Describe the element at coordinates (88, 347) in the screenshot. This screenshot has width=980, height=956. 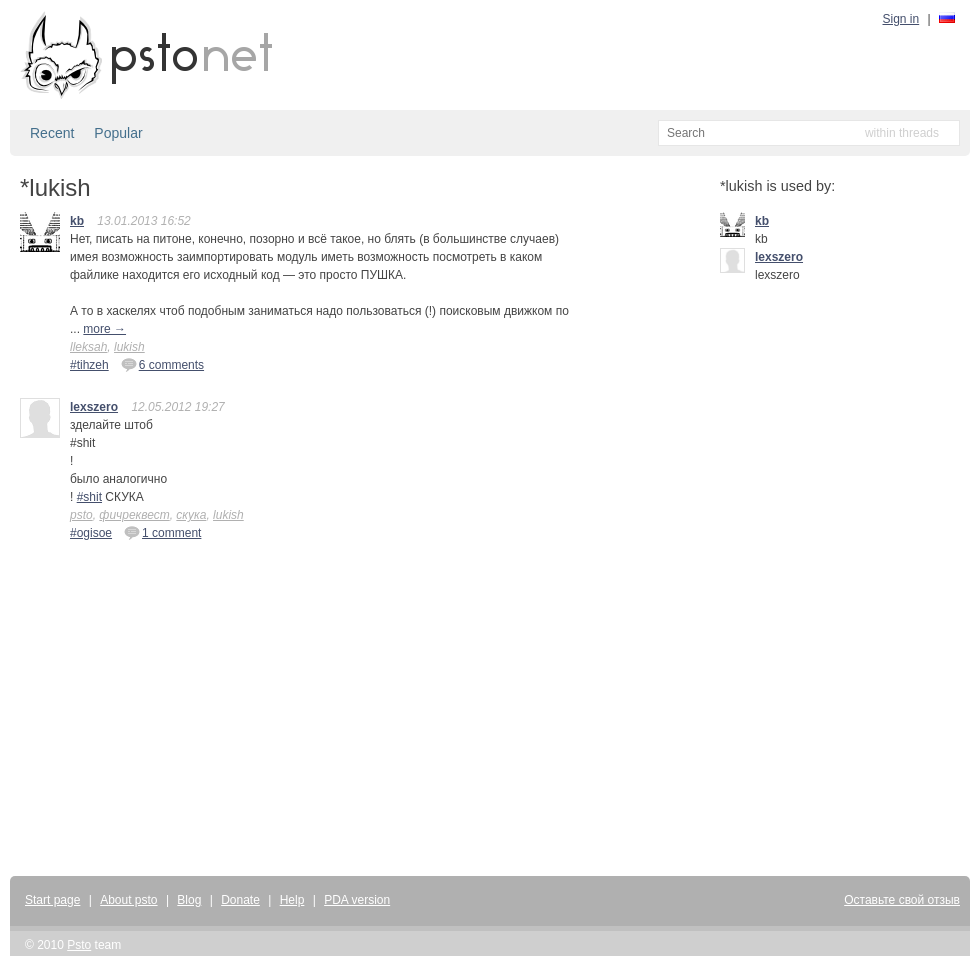
I see `lleksah` at that location.